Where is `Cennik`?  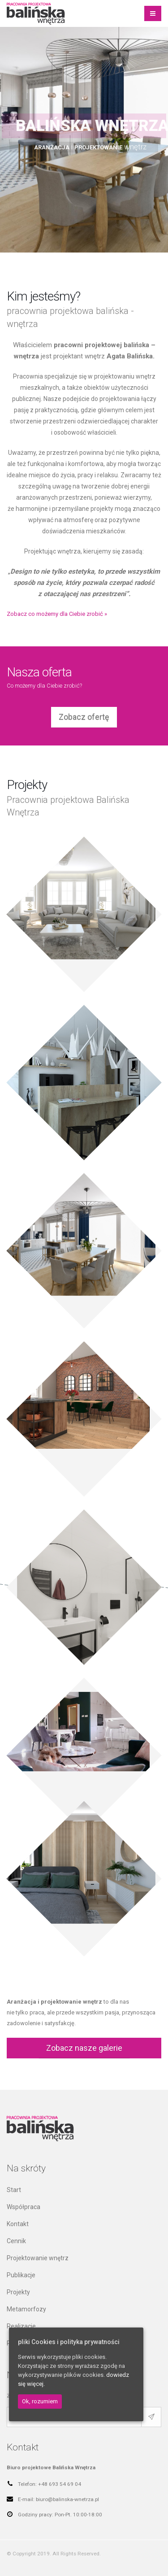
Cennik is located at coordinates (16, 2241).